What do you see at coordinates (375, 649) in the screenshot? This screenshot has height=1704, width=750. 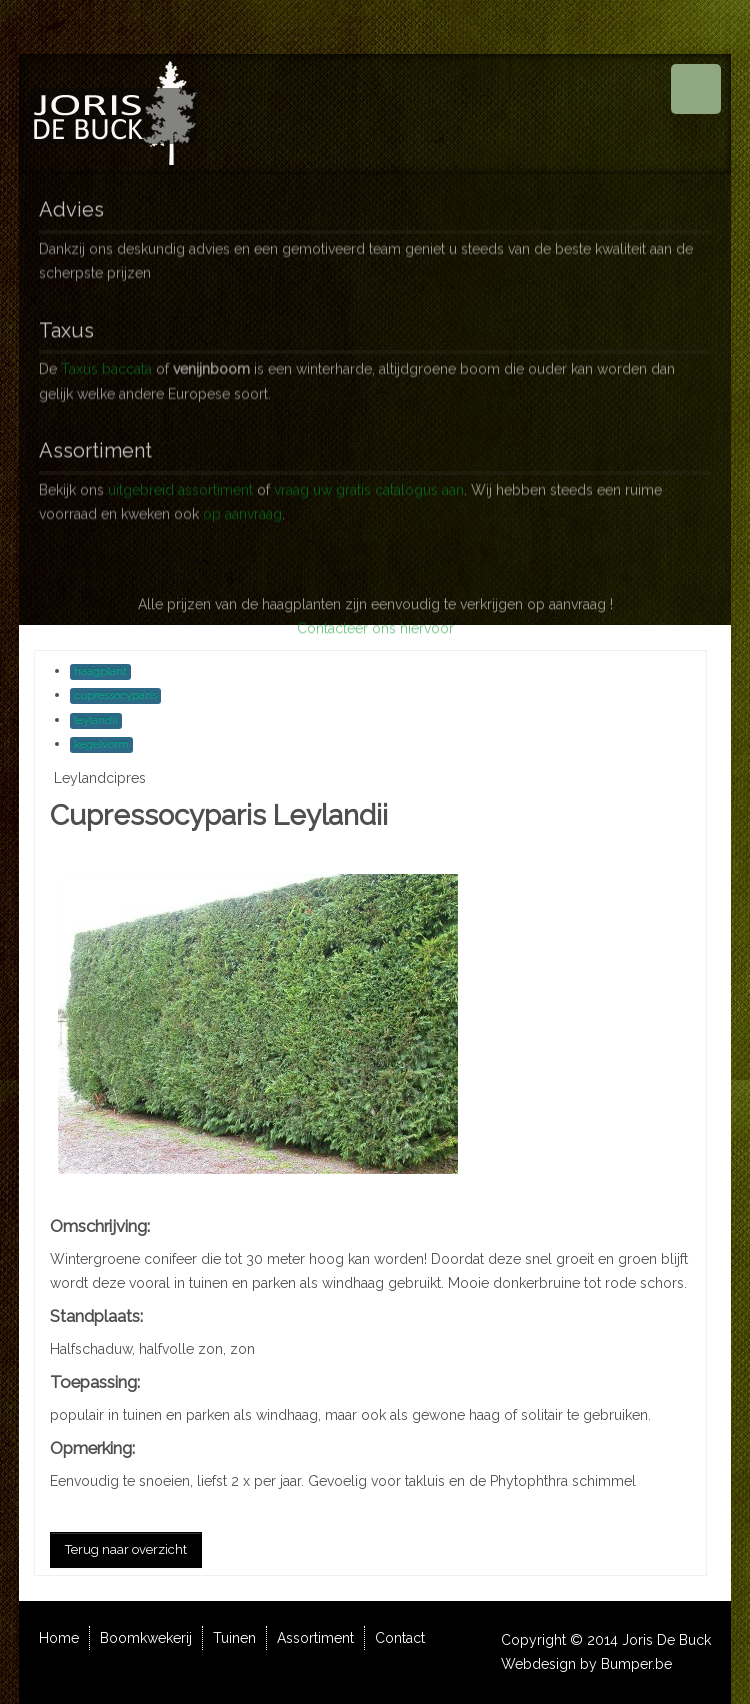 I see `Contacteer ons hiervoor` at bounding box center [375, 649].